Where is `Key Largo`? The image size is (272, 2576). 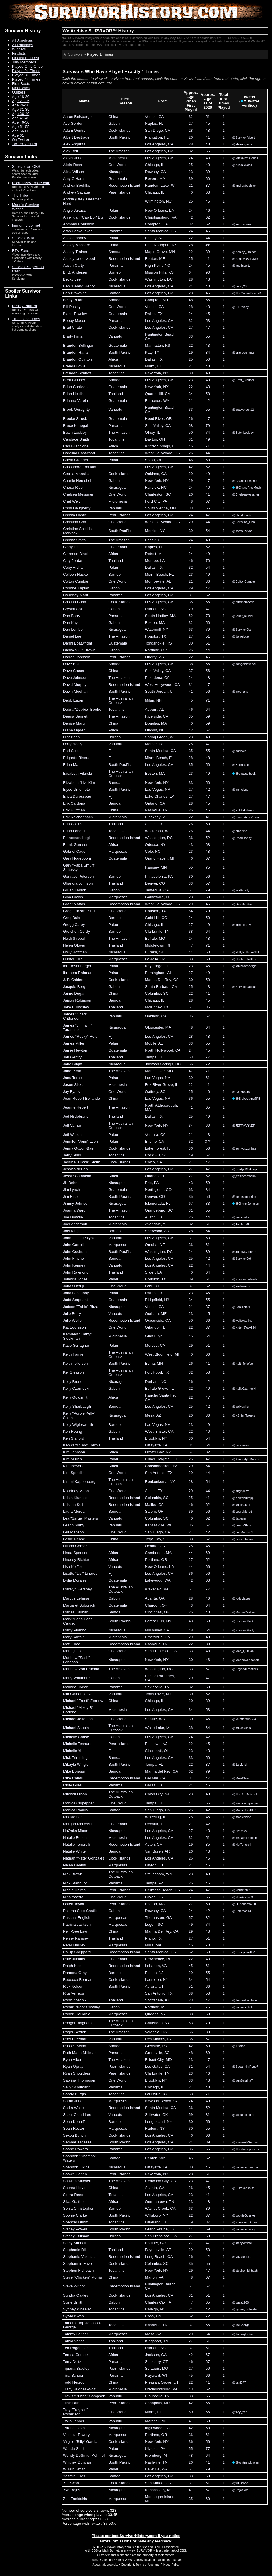
Key Largo is located at coordinates (154, 966).